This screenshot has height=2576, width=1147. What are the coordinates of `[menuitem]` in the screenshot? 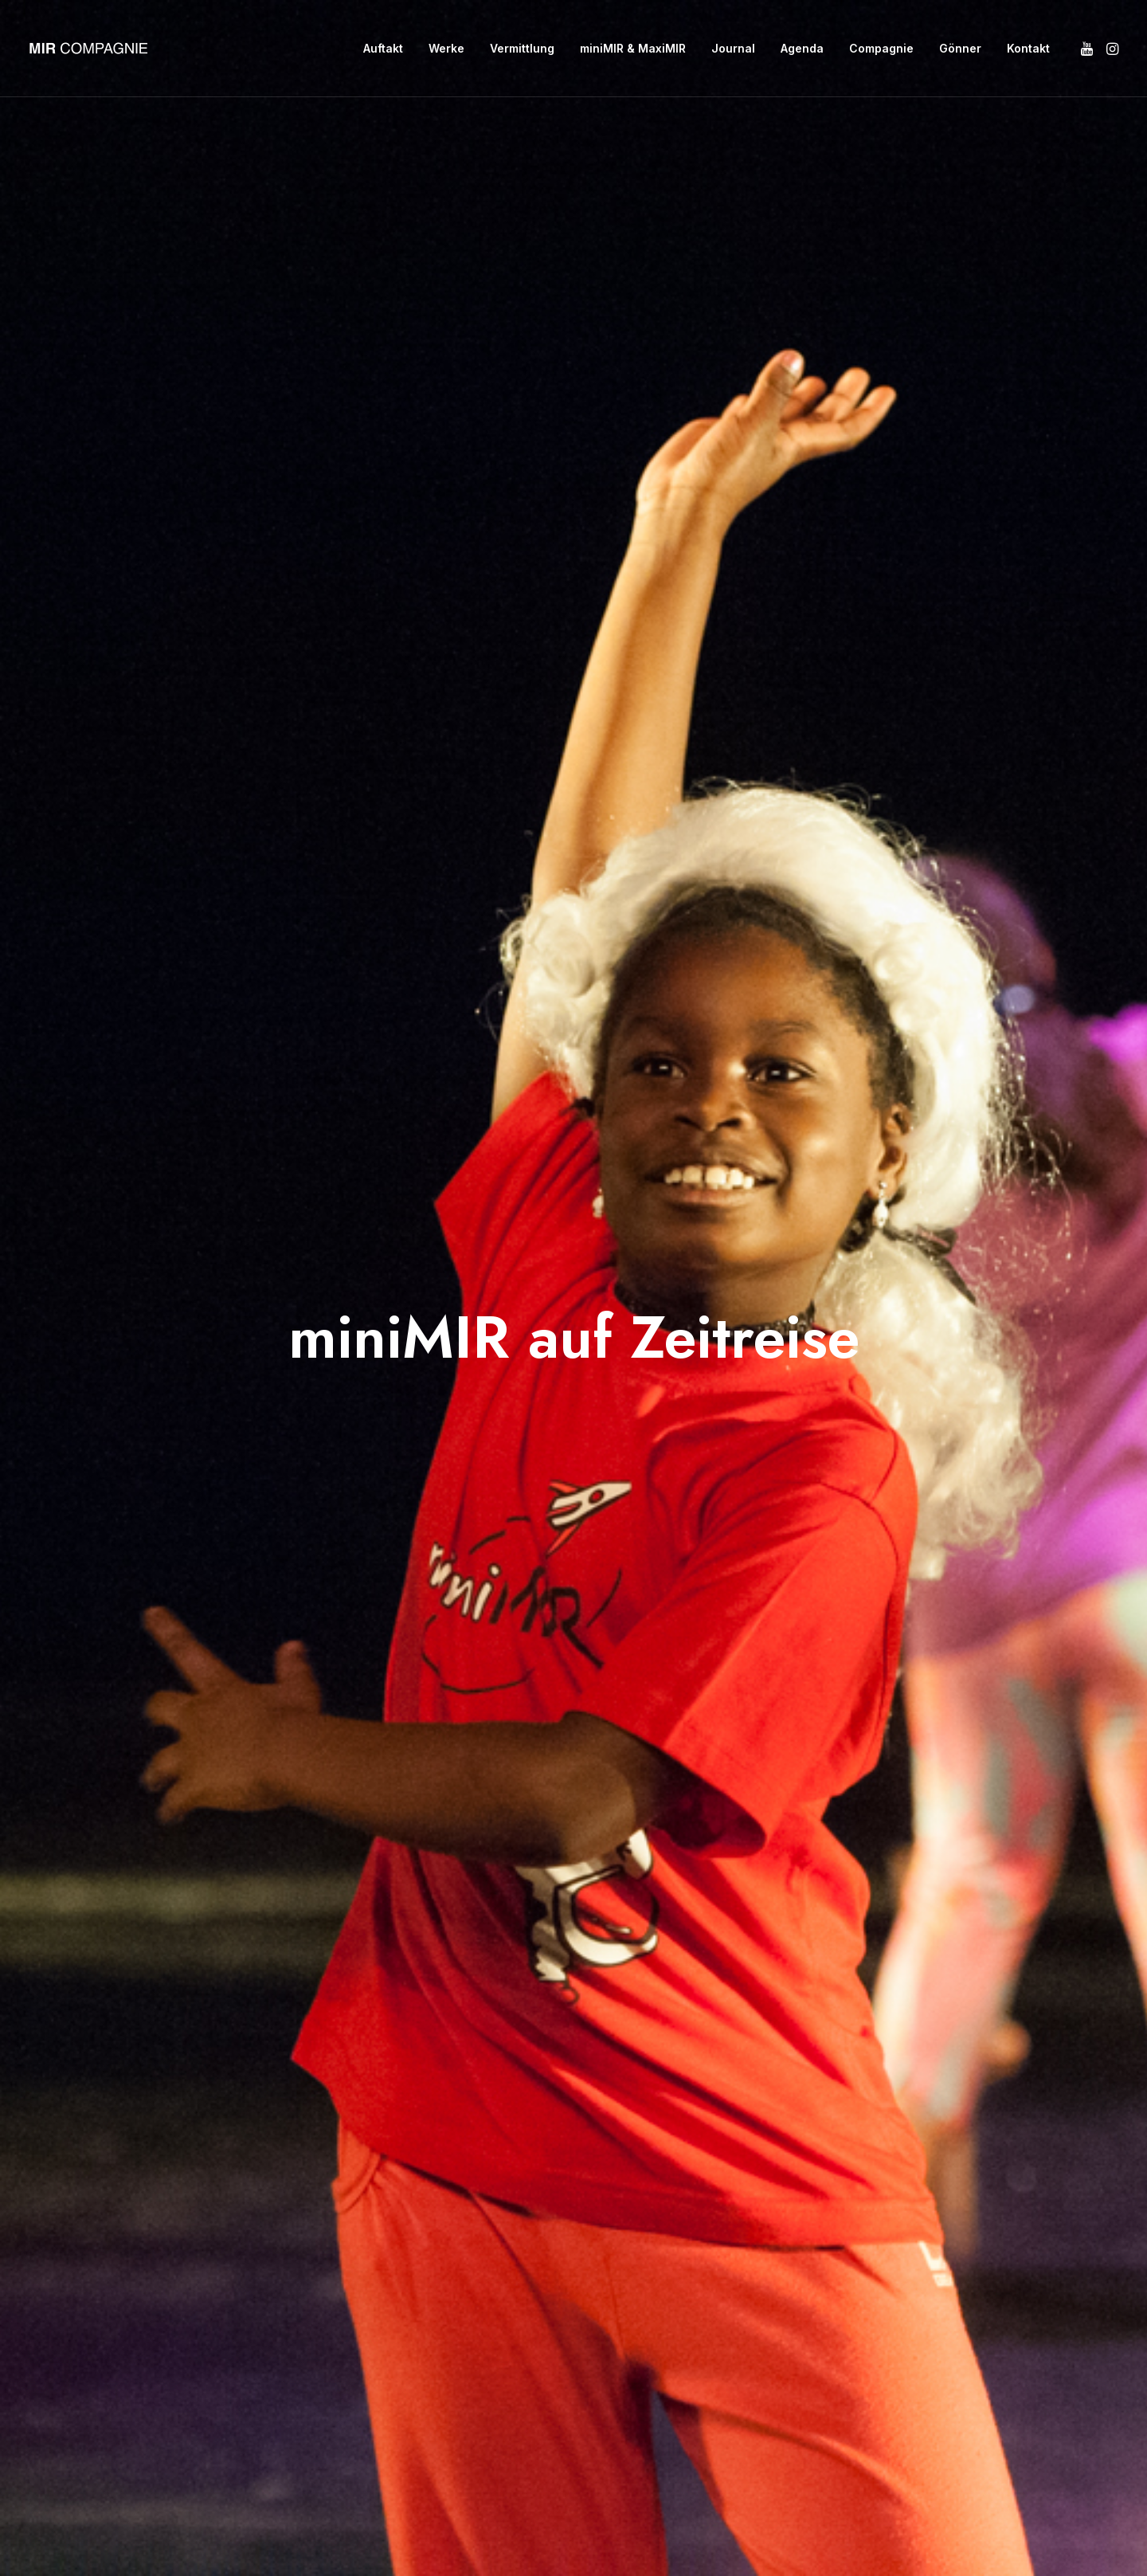 It's located at (383, 48).